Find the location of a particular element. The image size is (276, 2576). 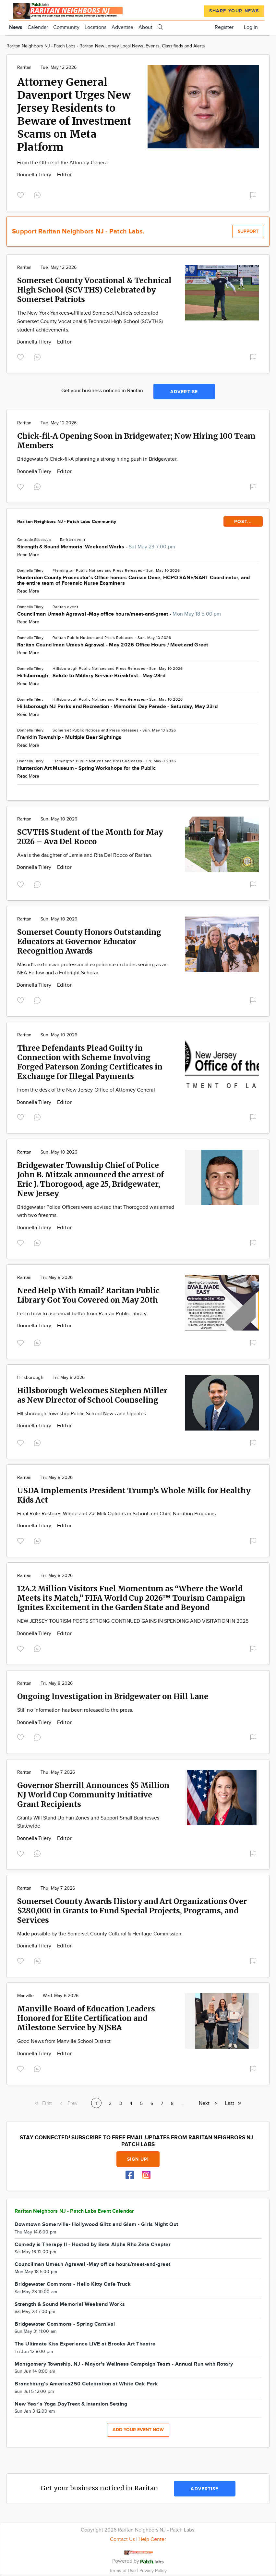

Donnella Tilery is located at coordinates (35, 175).